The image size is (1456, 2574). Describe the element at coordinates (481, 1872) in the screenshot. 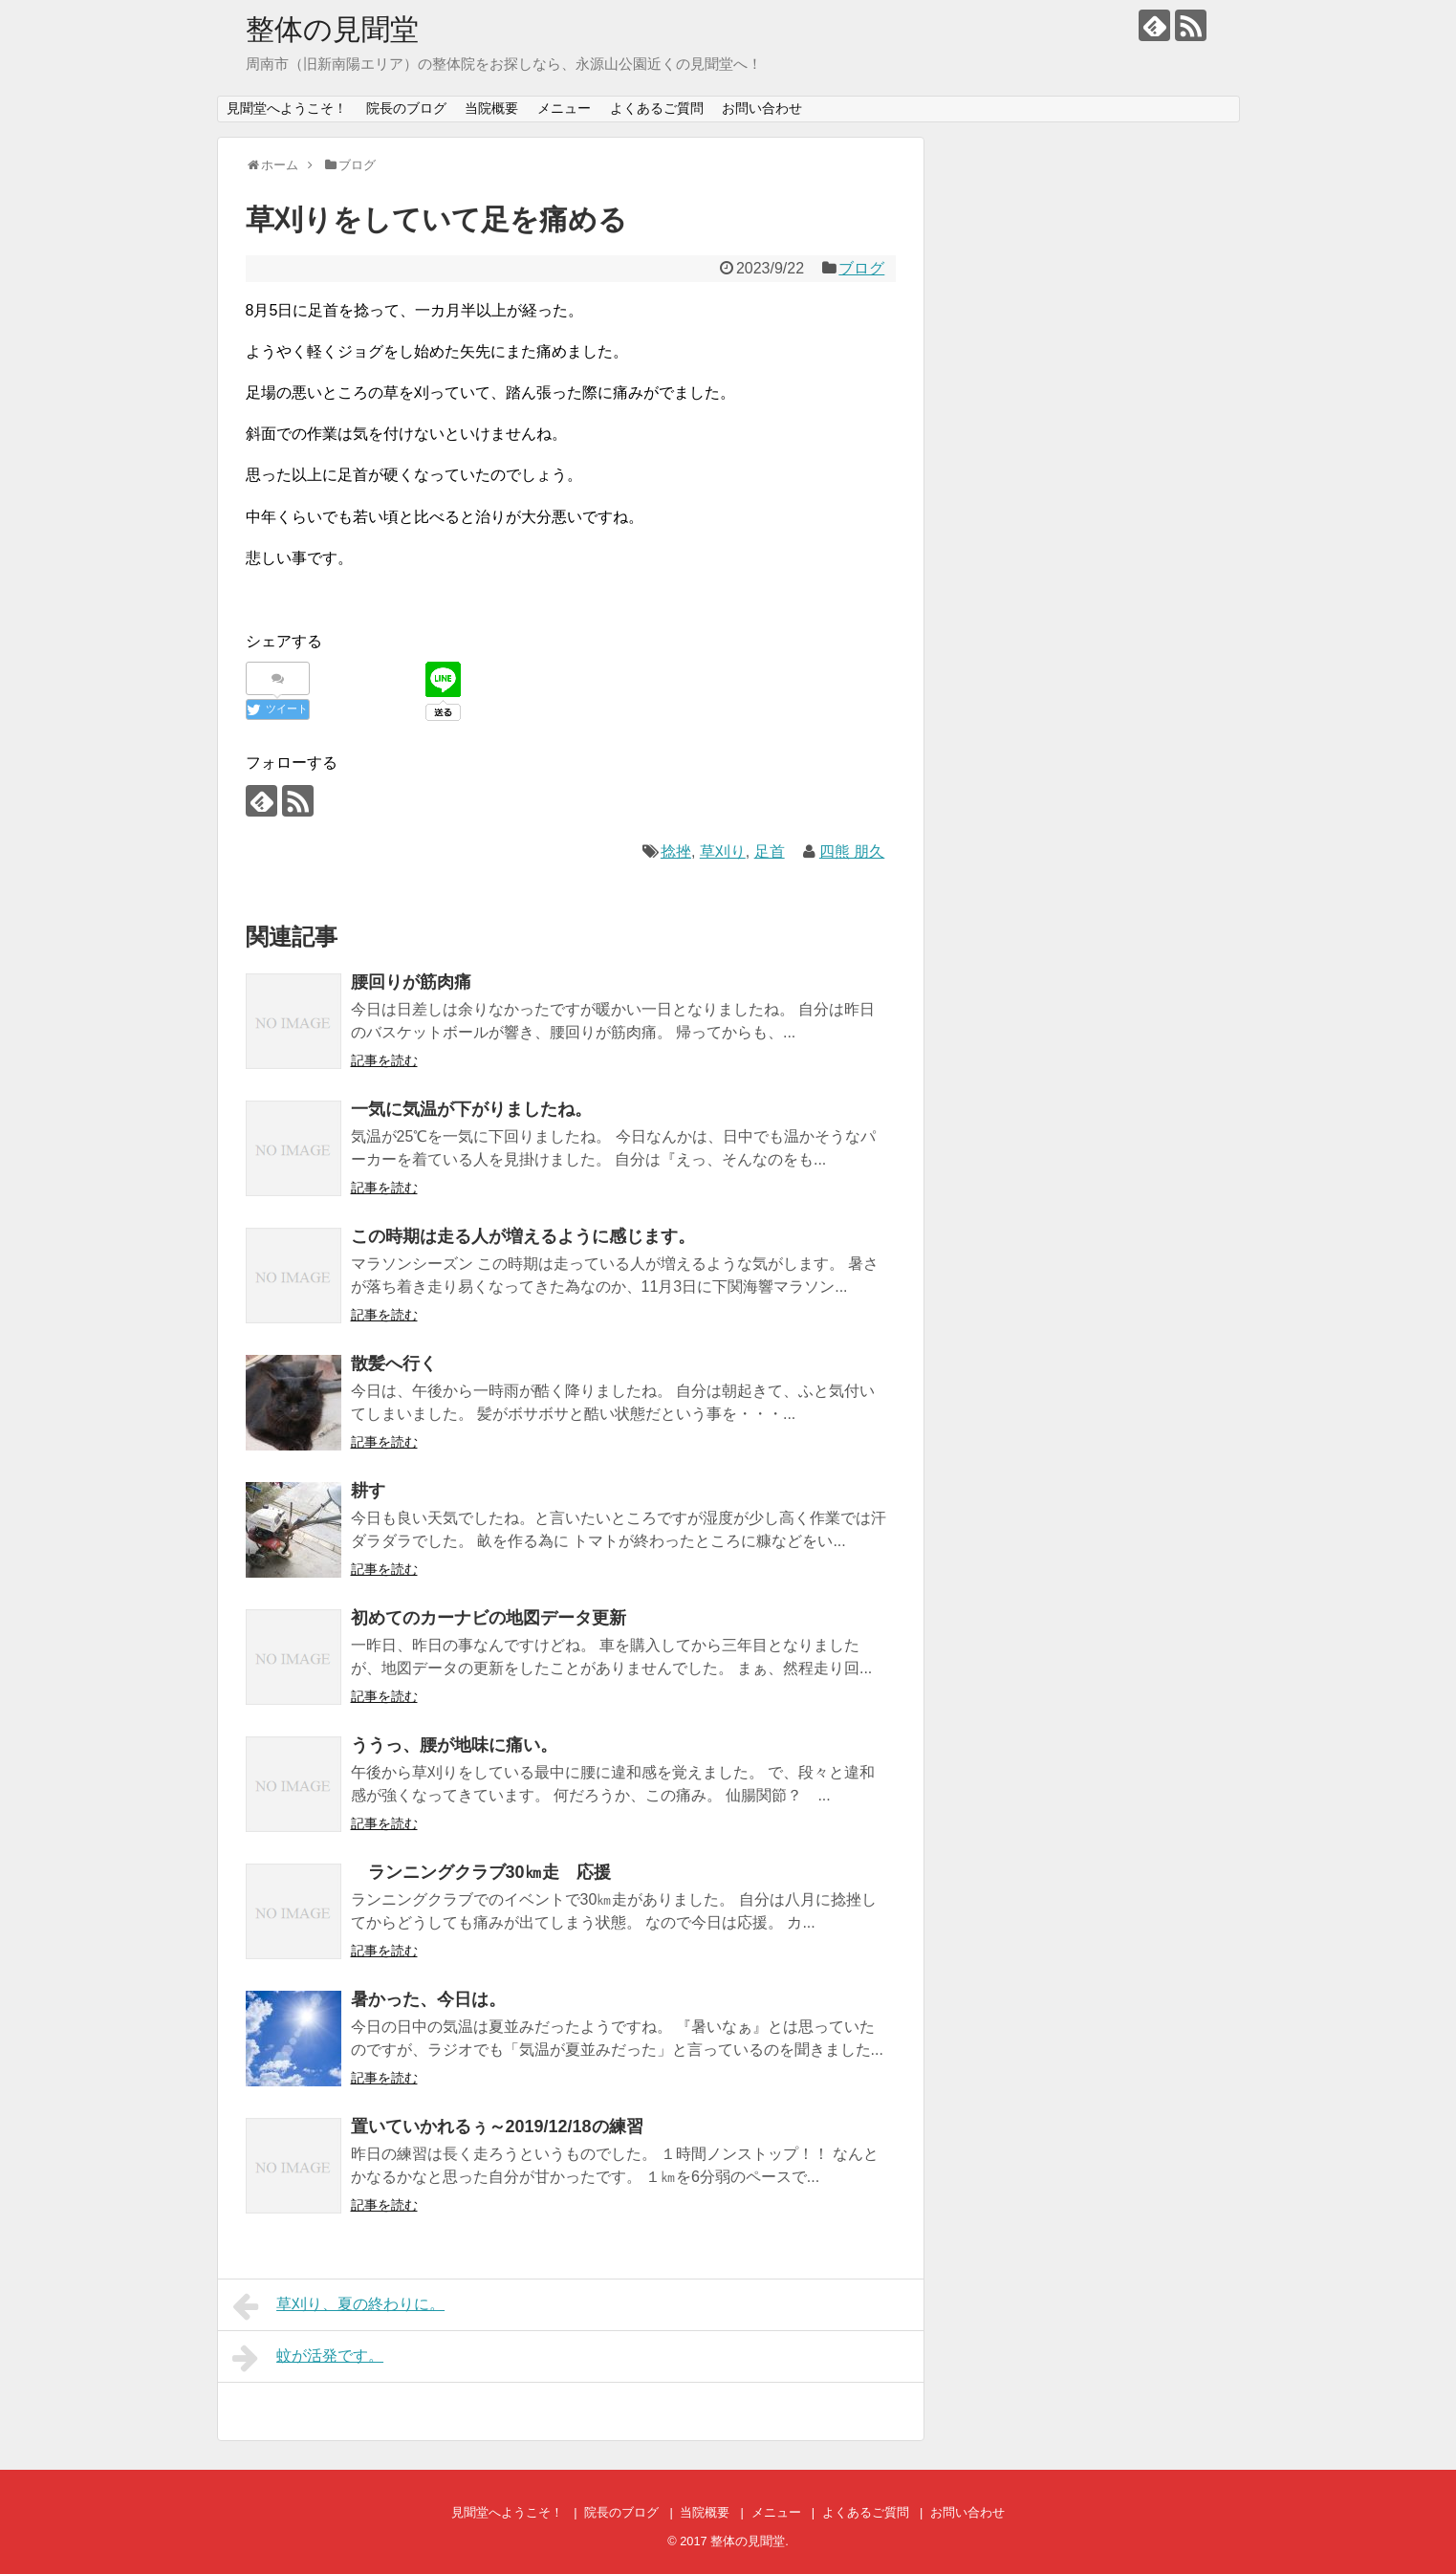

I see `ランニングクラブ30㎞走 応援` at that location.